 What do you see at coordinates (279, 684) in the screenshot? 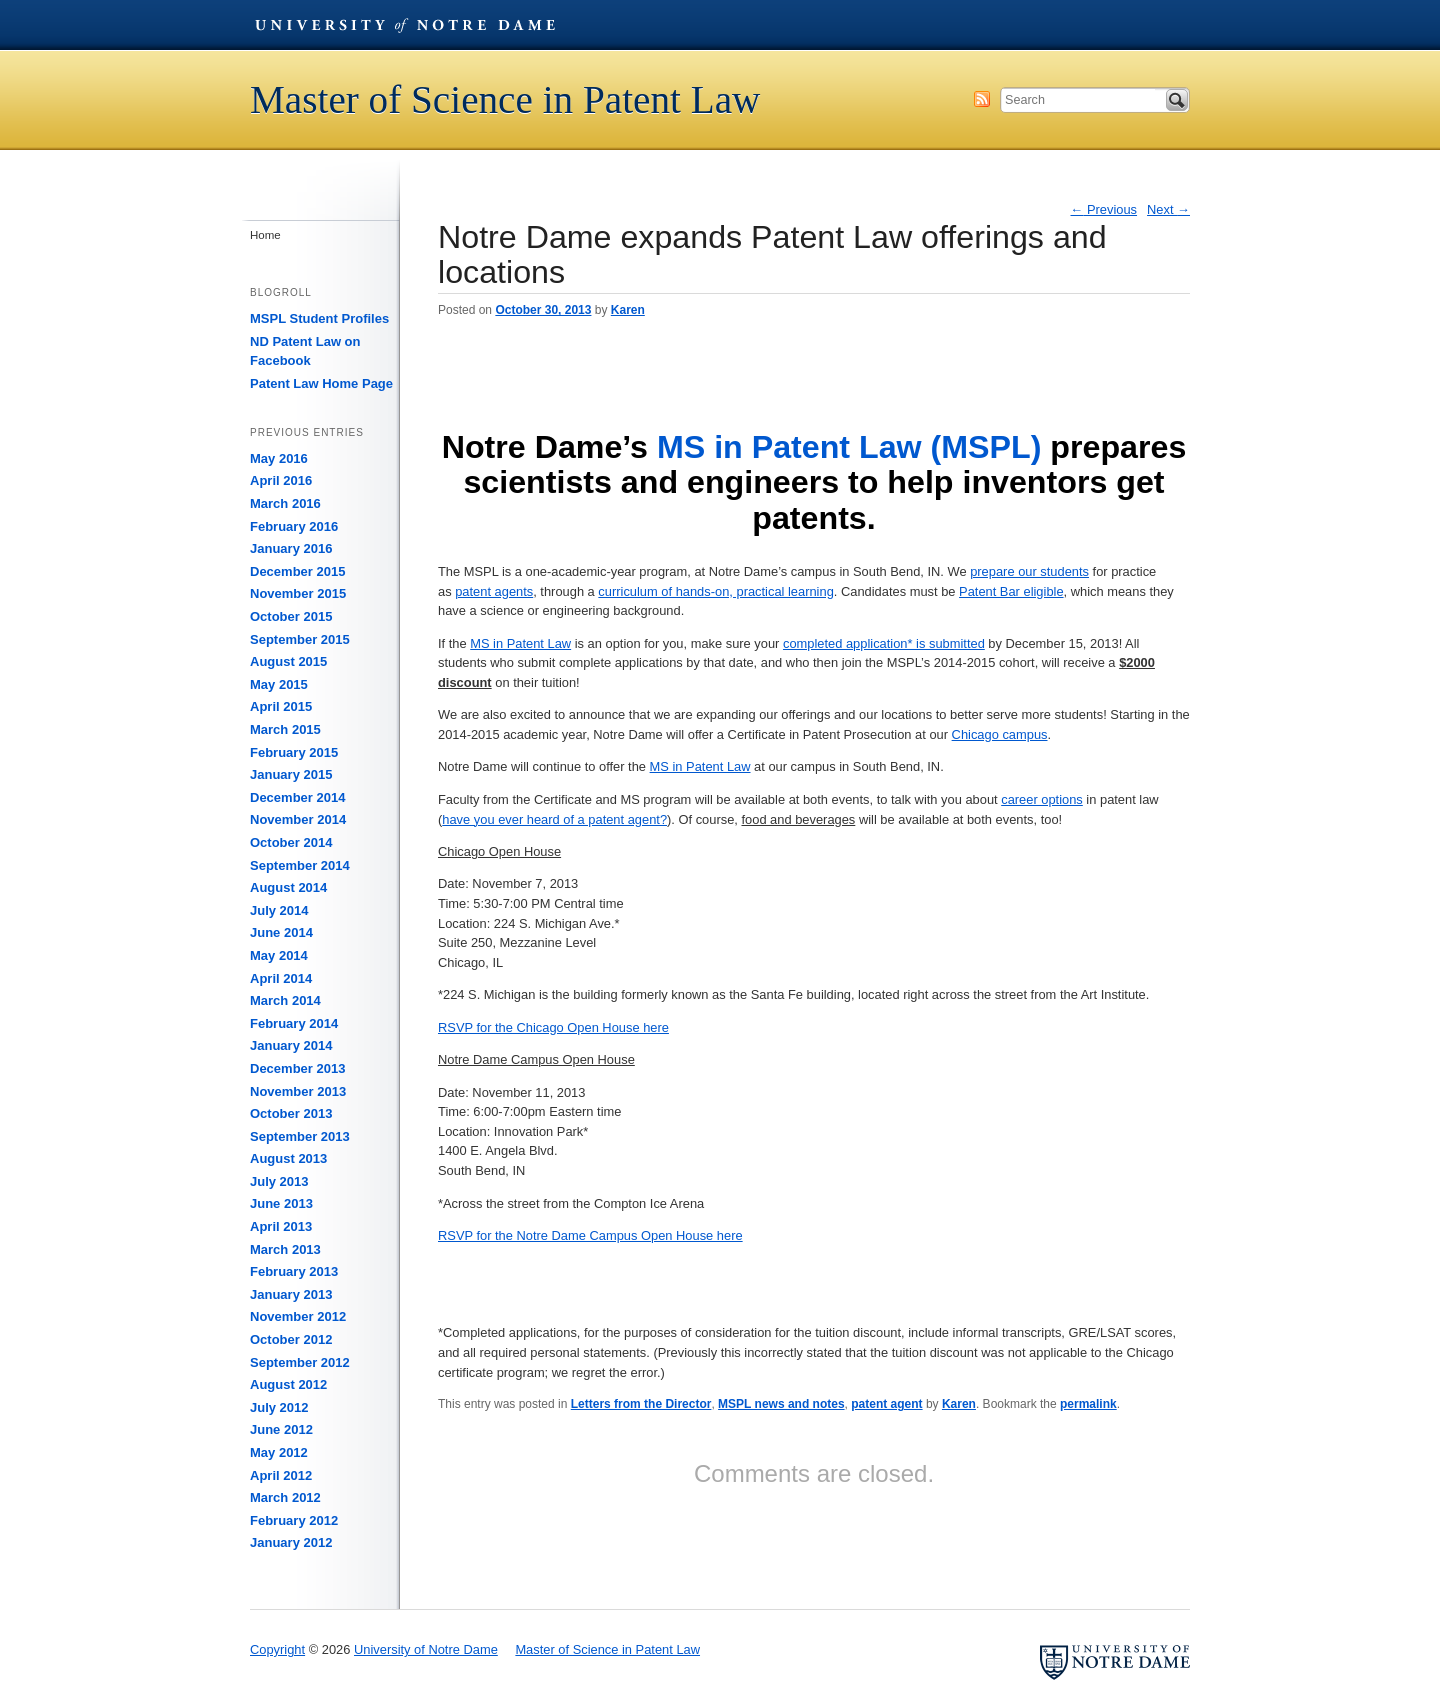
I see `May 2015` at bounding box center [279, 684].